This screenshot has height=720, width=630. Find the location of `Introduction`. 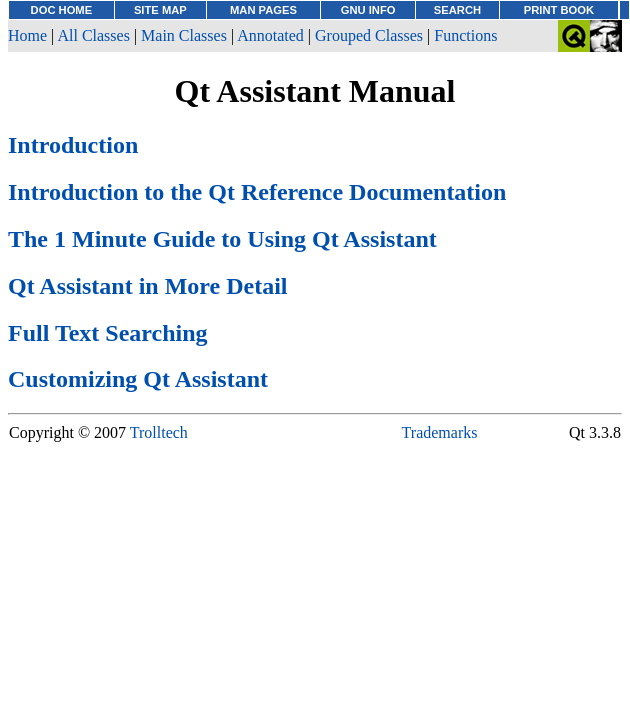

Introduction is located at coordinates (73, 145).